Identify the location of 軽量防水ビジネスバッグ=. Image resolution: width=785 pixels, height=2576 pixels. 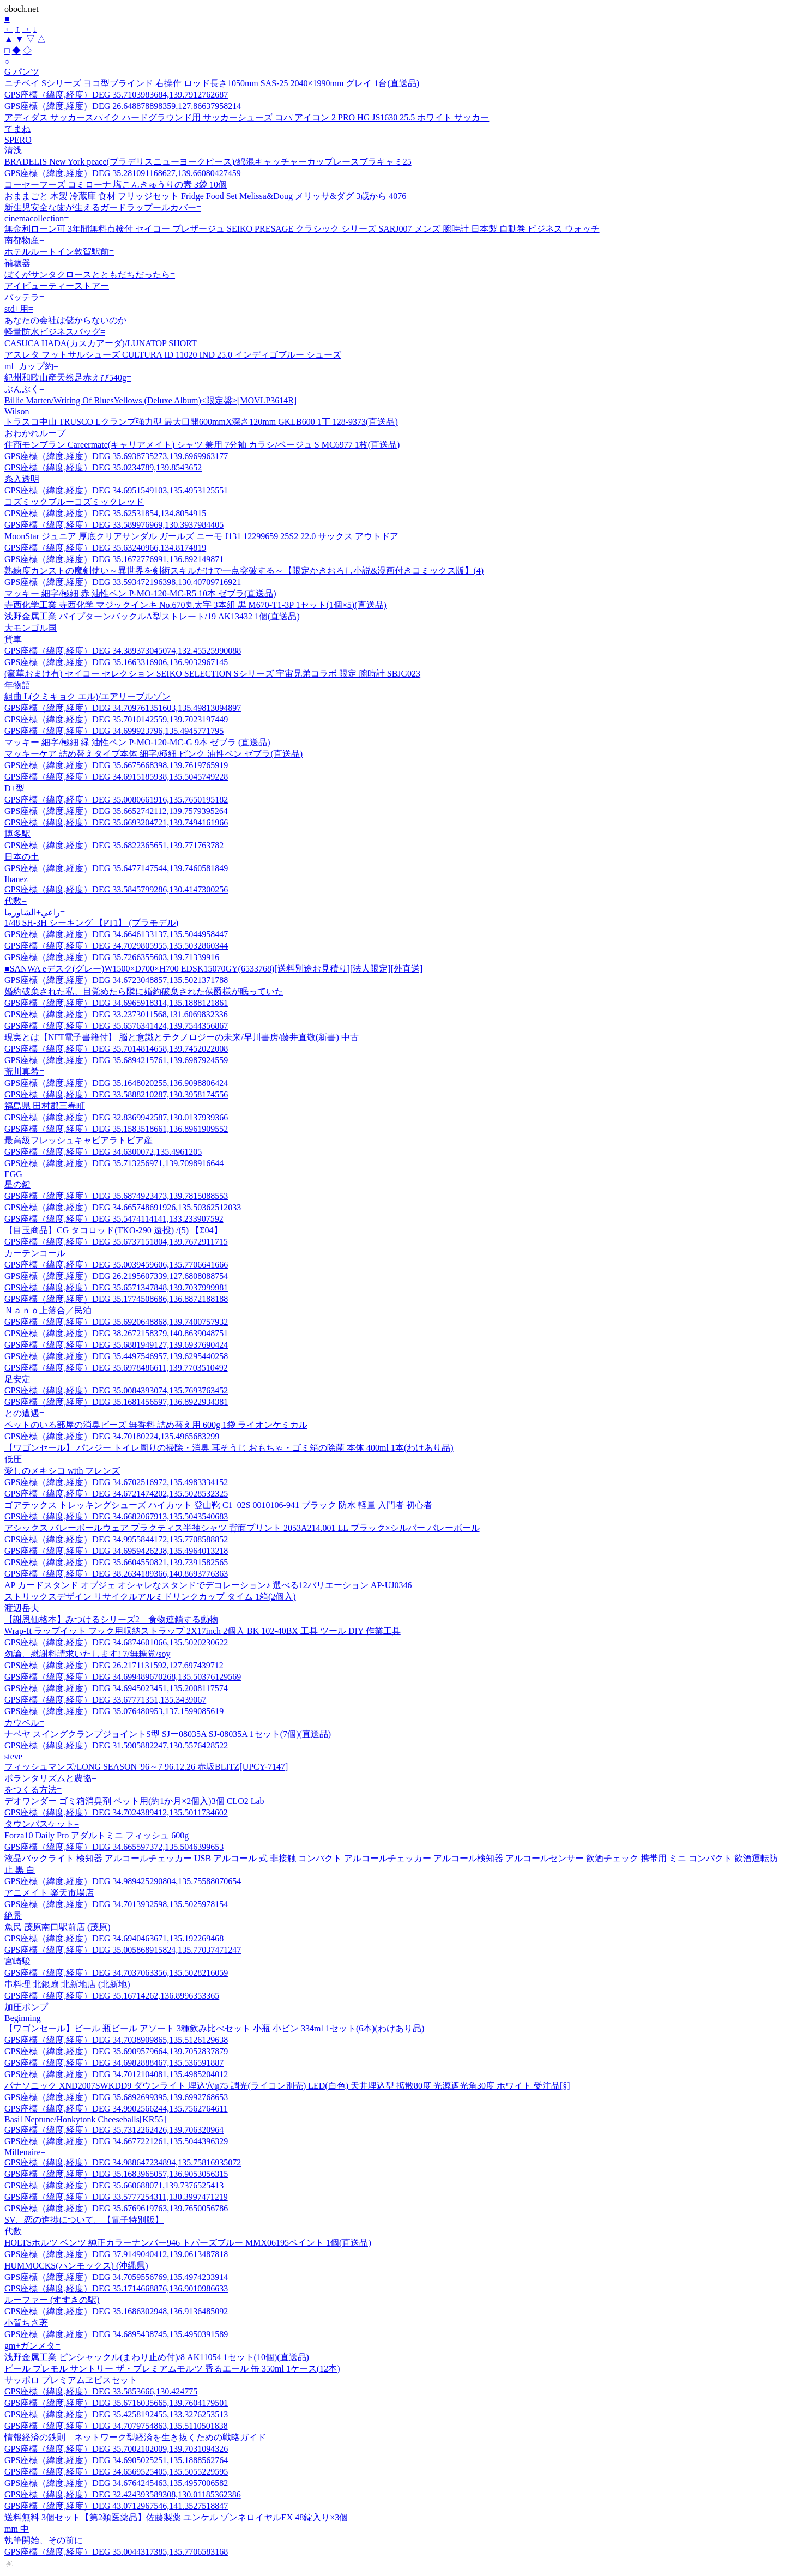
(54, 331).